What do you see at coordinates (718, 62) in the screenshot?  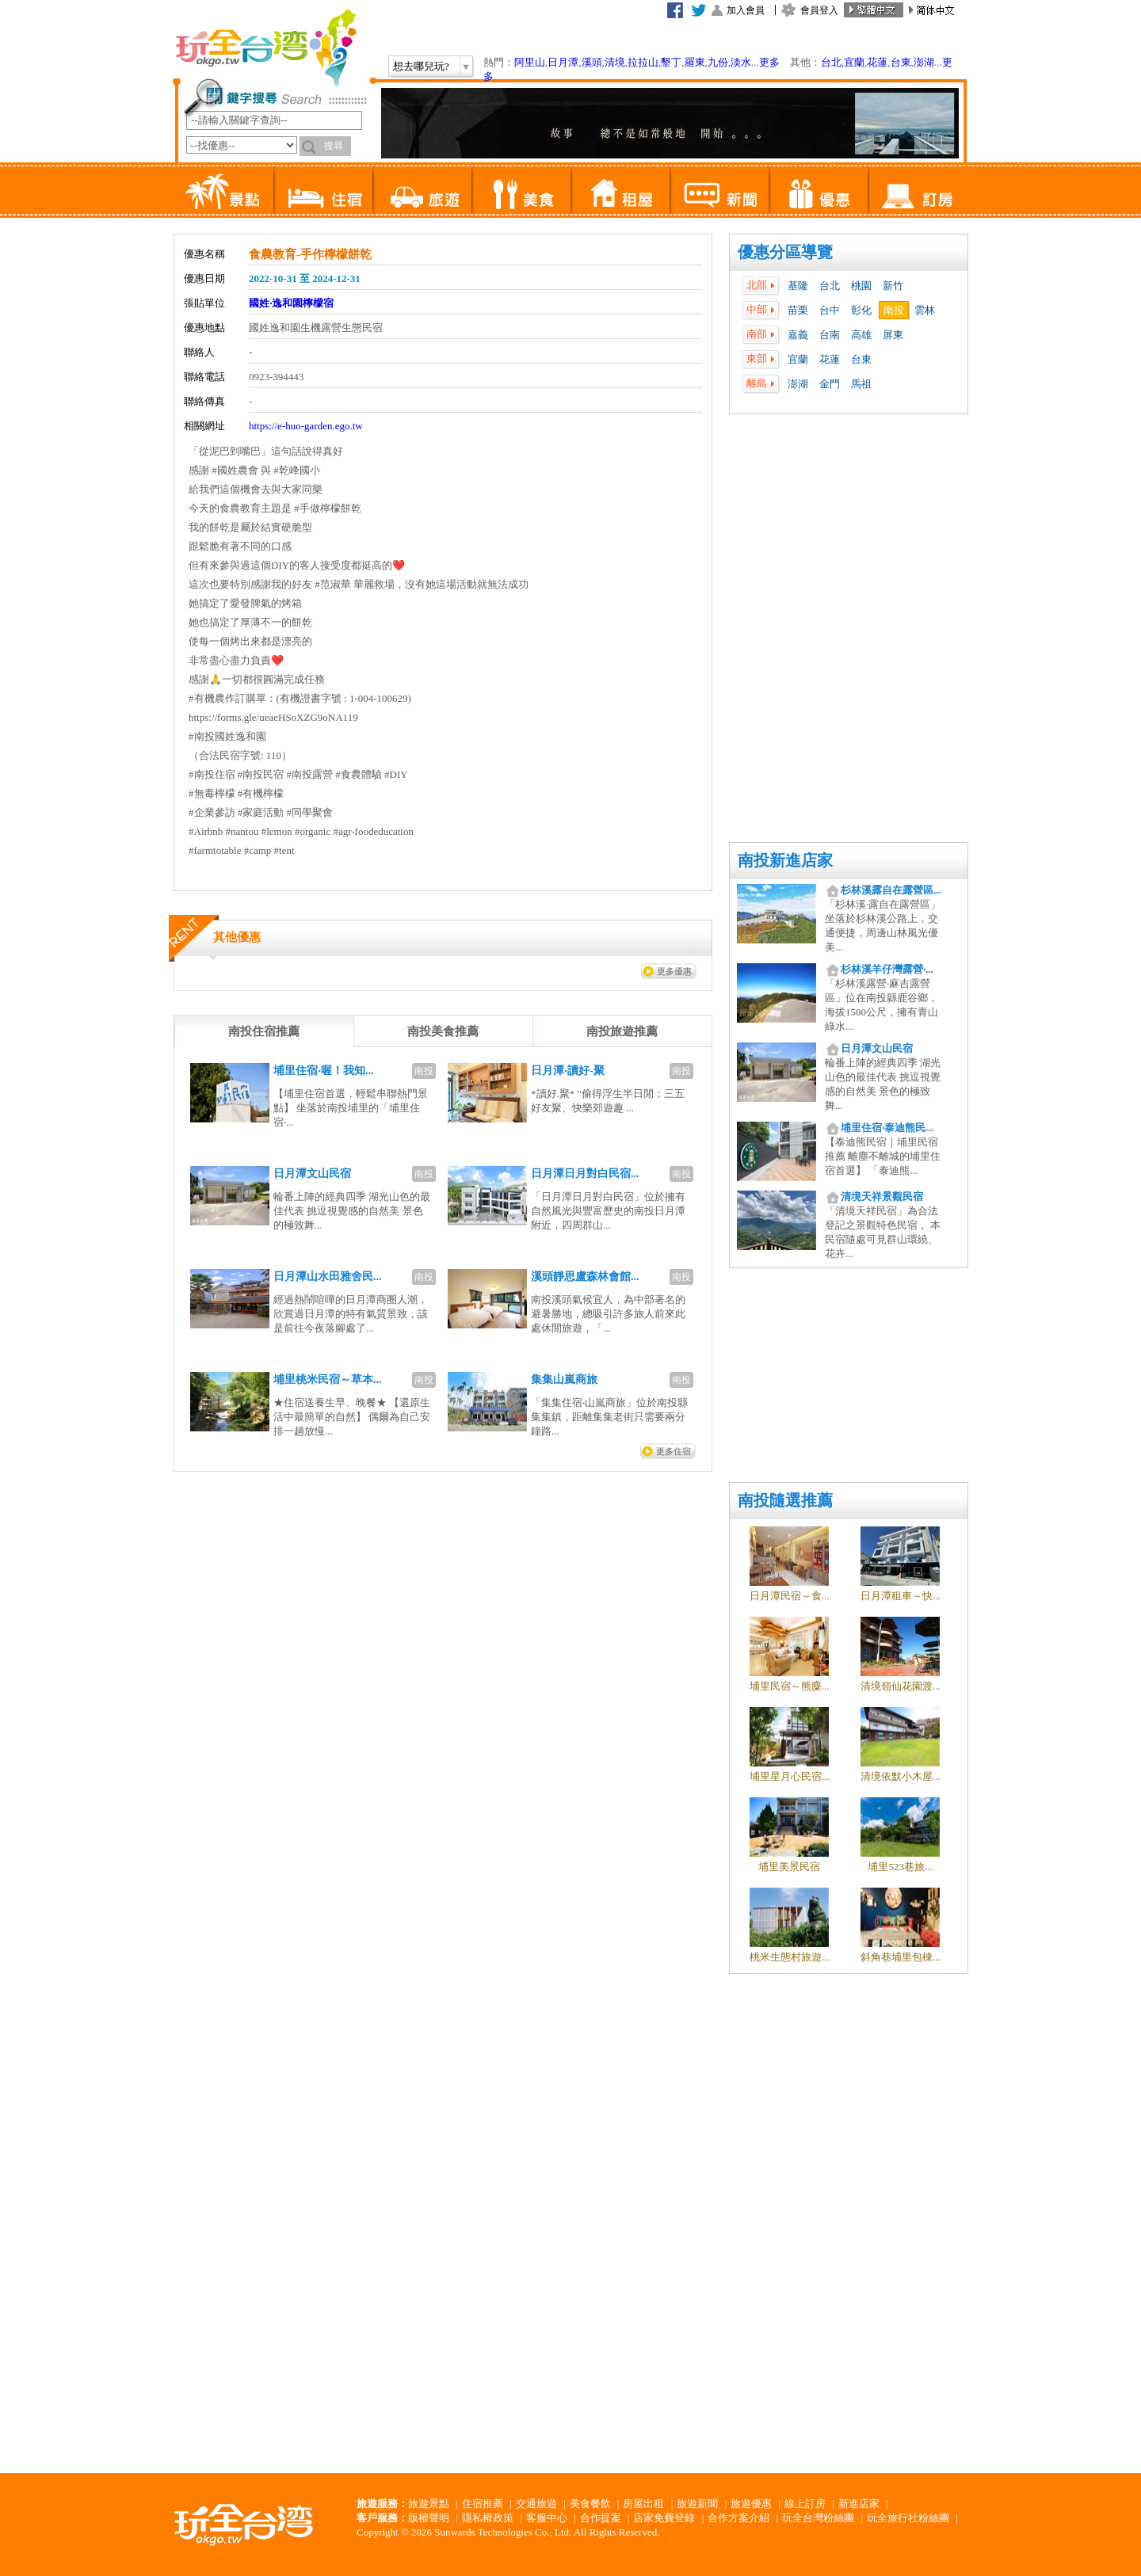 I see `九份` at bounding box center [718, 62].